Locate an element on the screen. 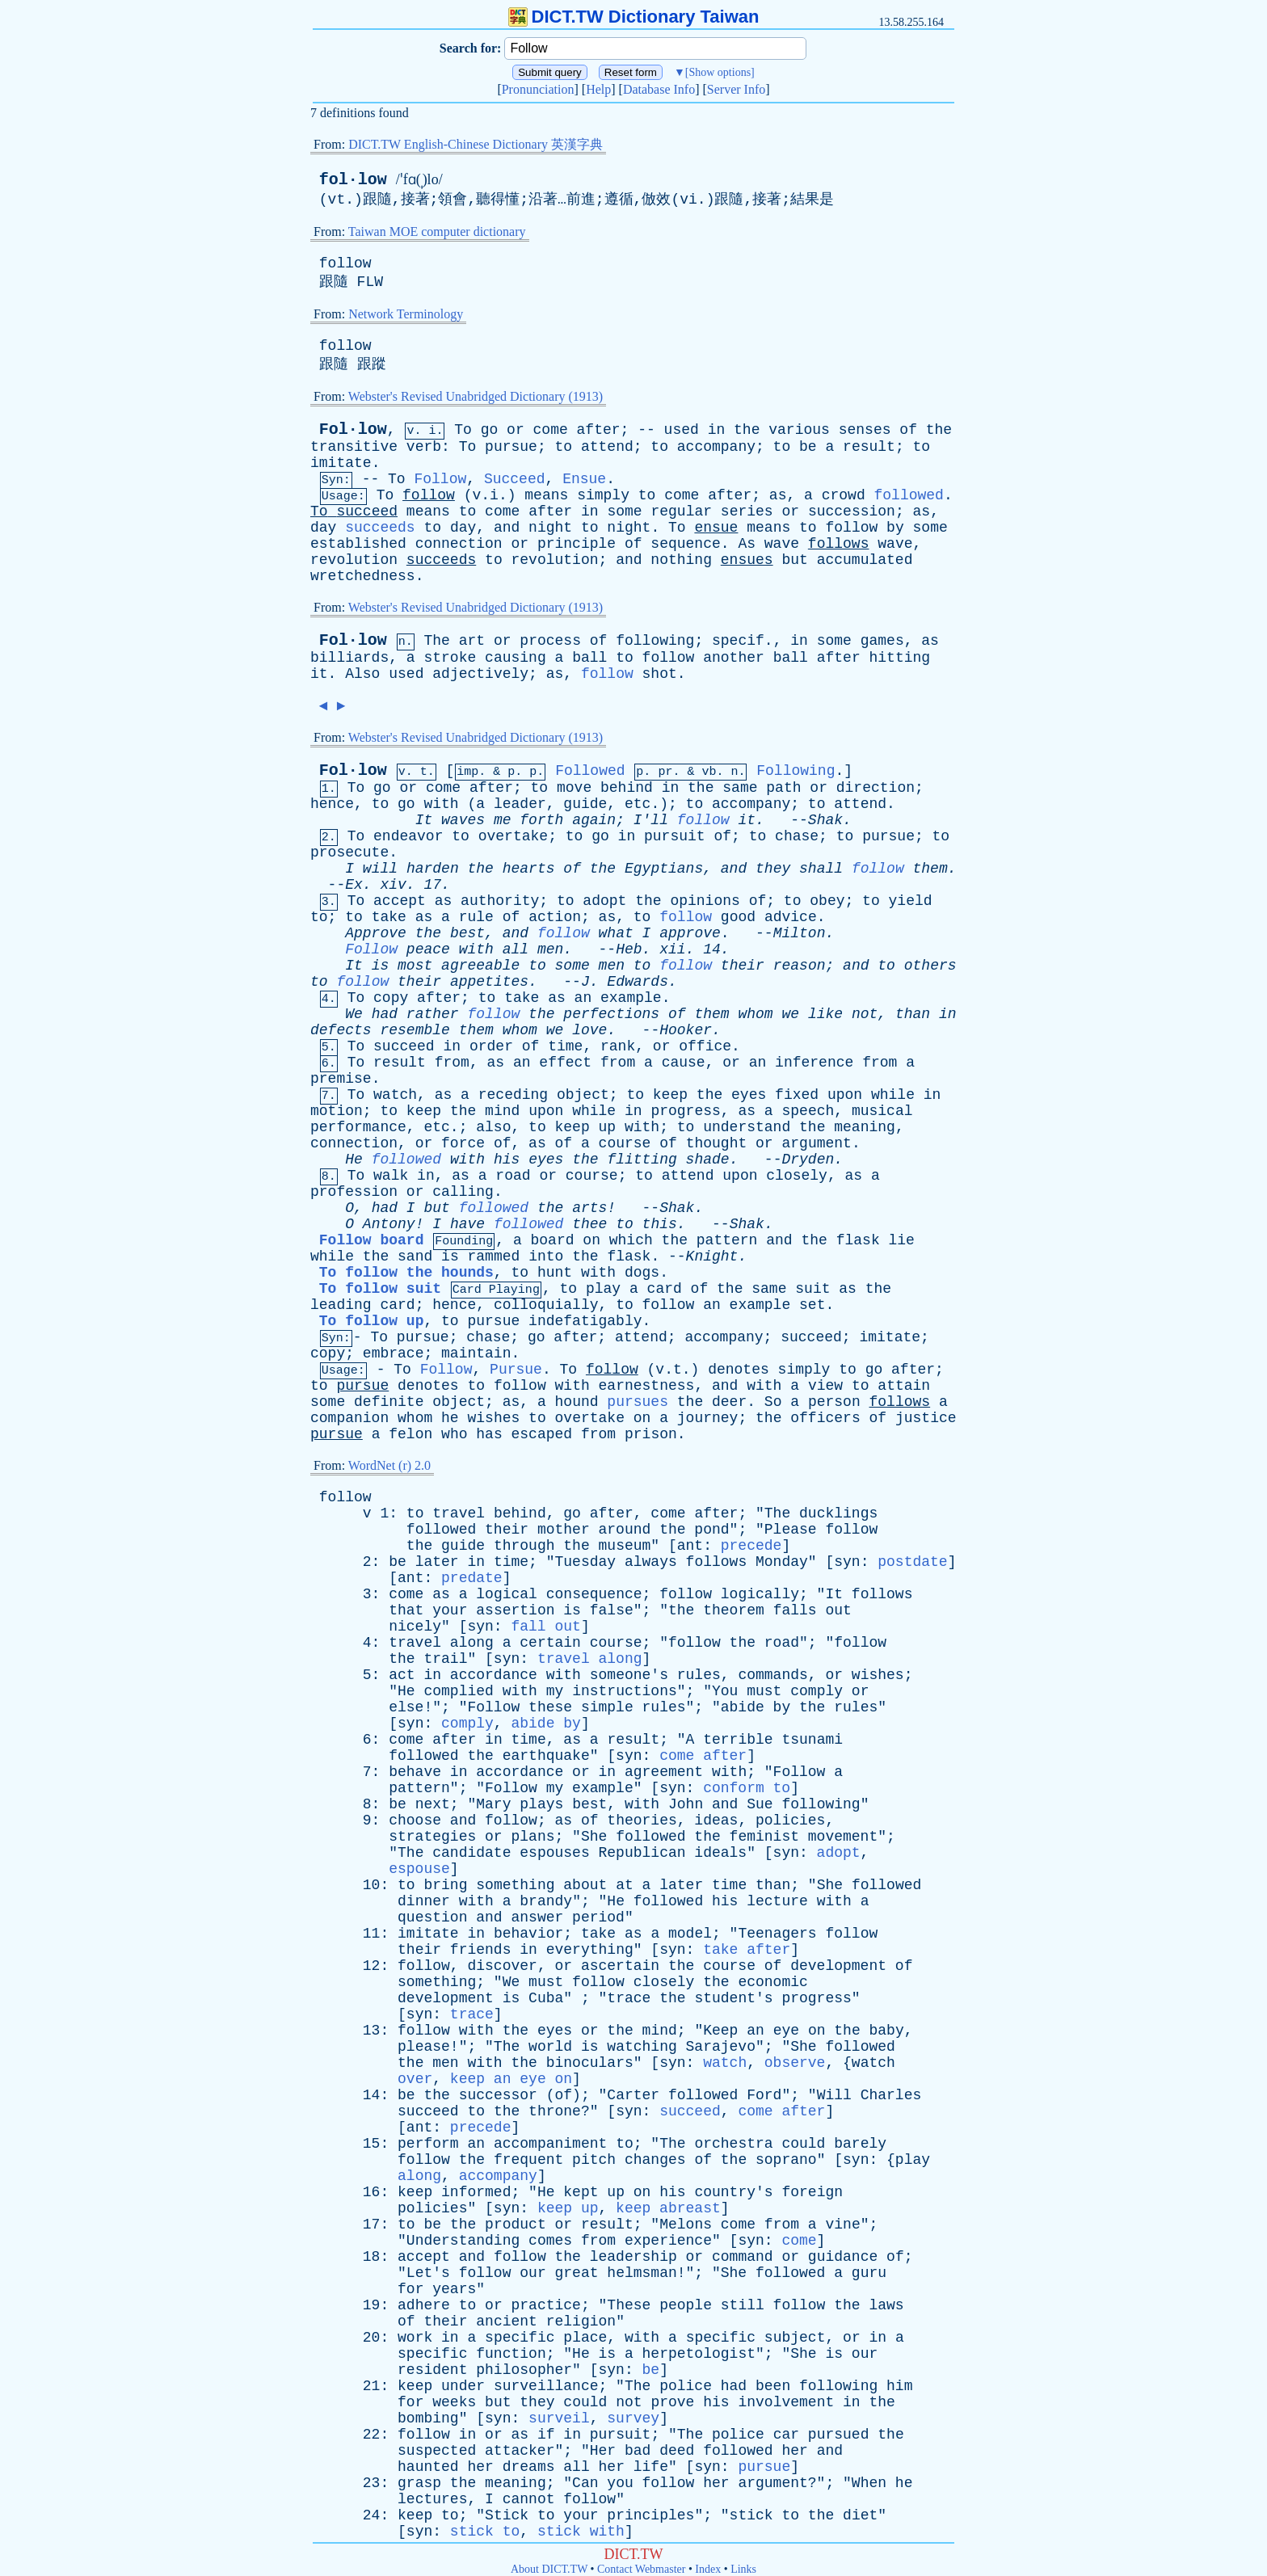  theorem is located at coordinates (733, 1610).